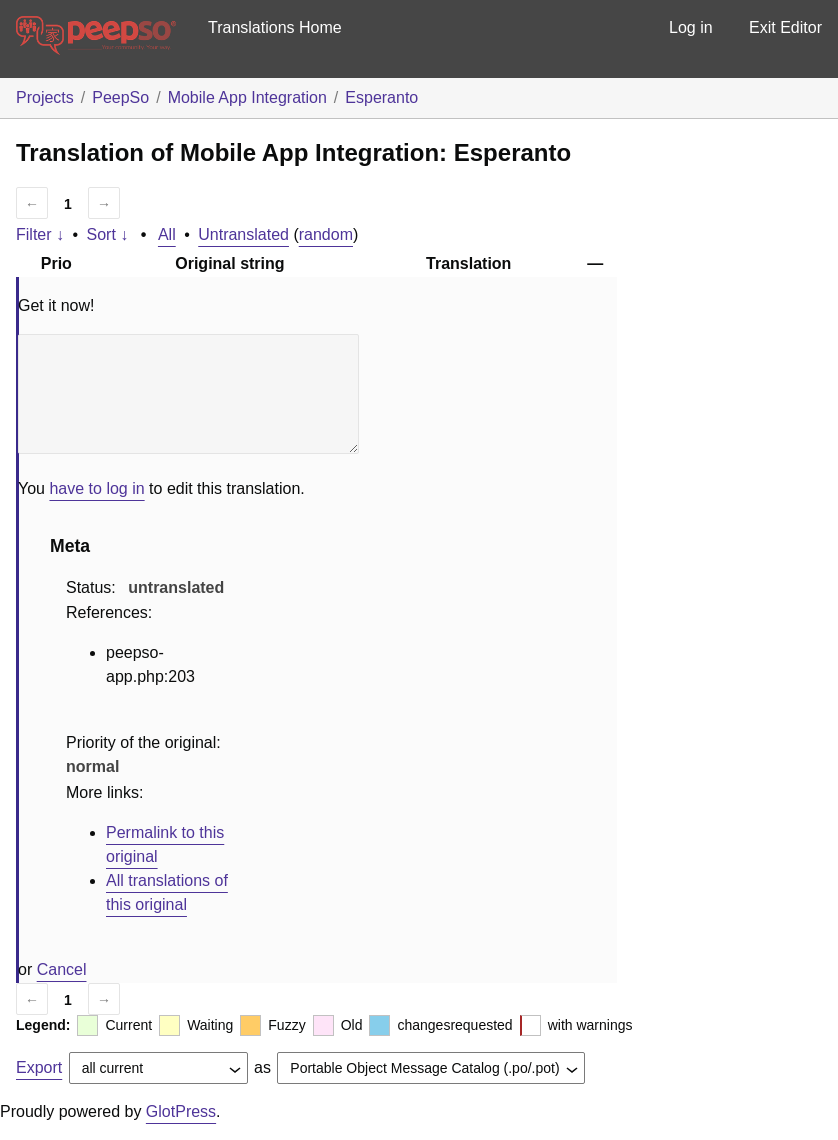 This screenshot has height=1140, width=838. I want to click on Untranslated, so click(243, 234).